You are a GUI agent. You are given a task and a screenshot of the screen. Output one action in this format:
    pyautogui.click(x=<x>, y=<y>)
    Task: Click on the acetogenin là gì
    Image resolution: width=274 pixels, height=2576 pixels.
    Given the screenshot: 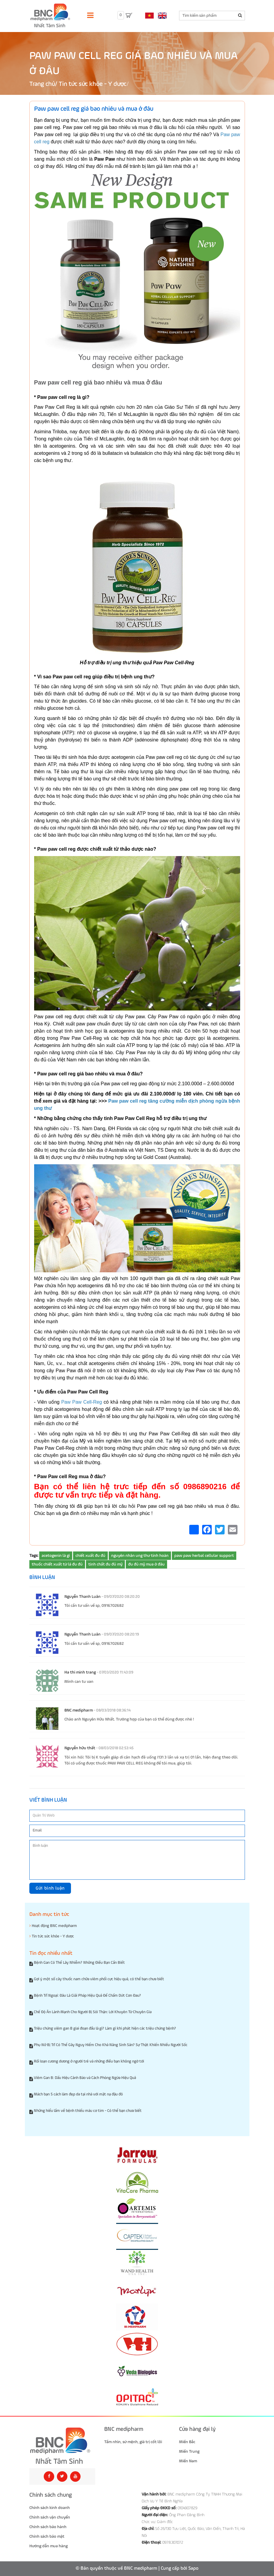 What is the action you would take?
    pyautogui.click(x=56, y=1556)
    